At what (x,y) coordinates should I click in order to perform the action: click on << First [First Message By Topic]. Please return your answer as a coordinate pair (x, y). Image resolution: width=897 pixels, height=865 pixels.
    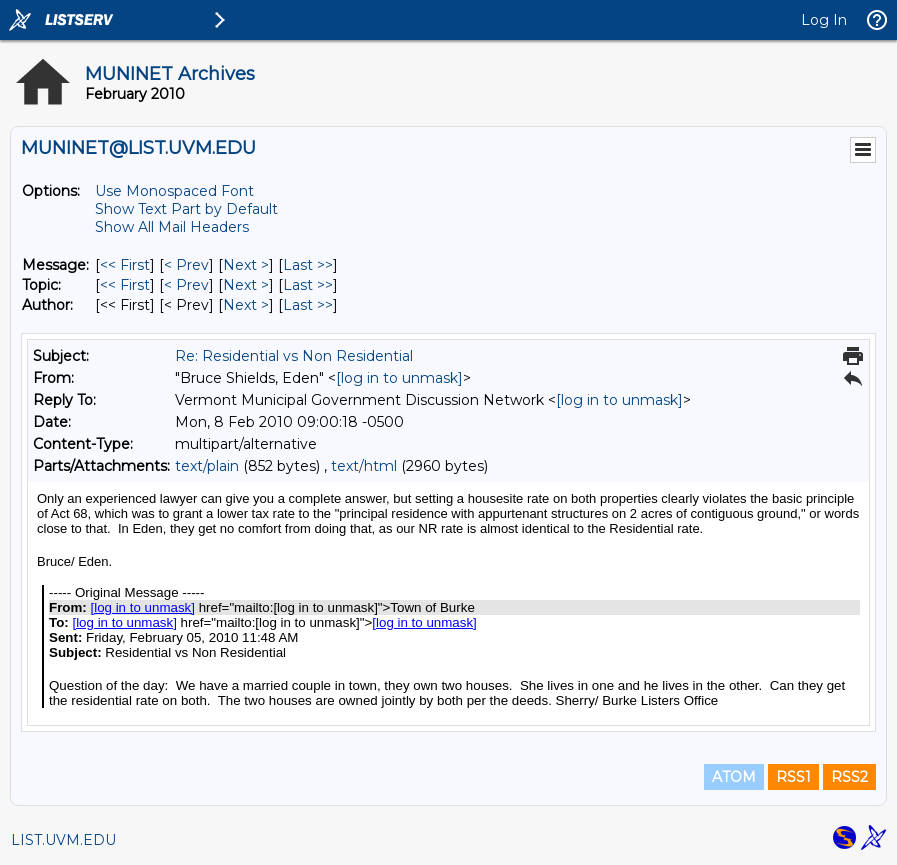
    Looking at the image, I should click on (125, 285).